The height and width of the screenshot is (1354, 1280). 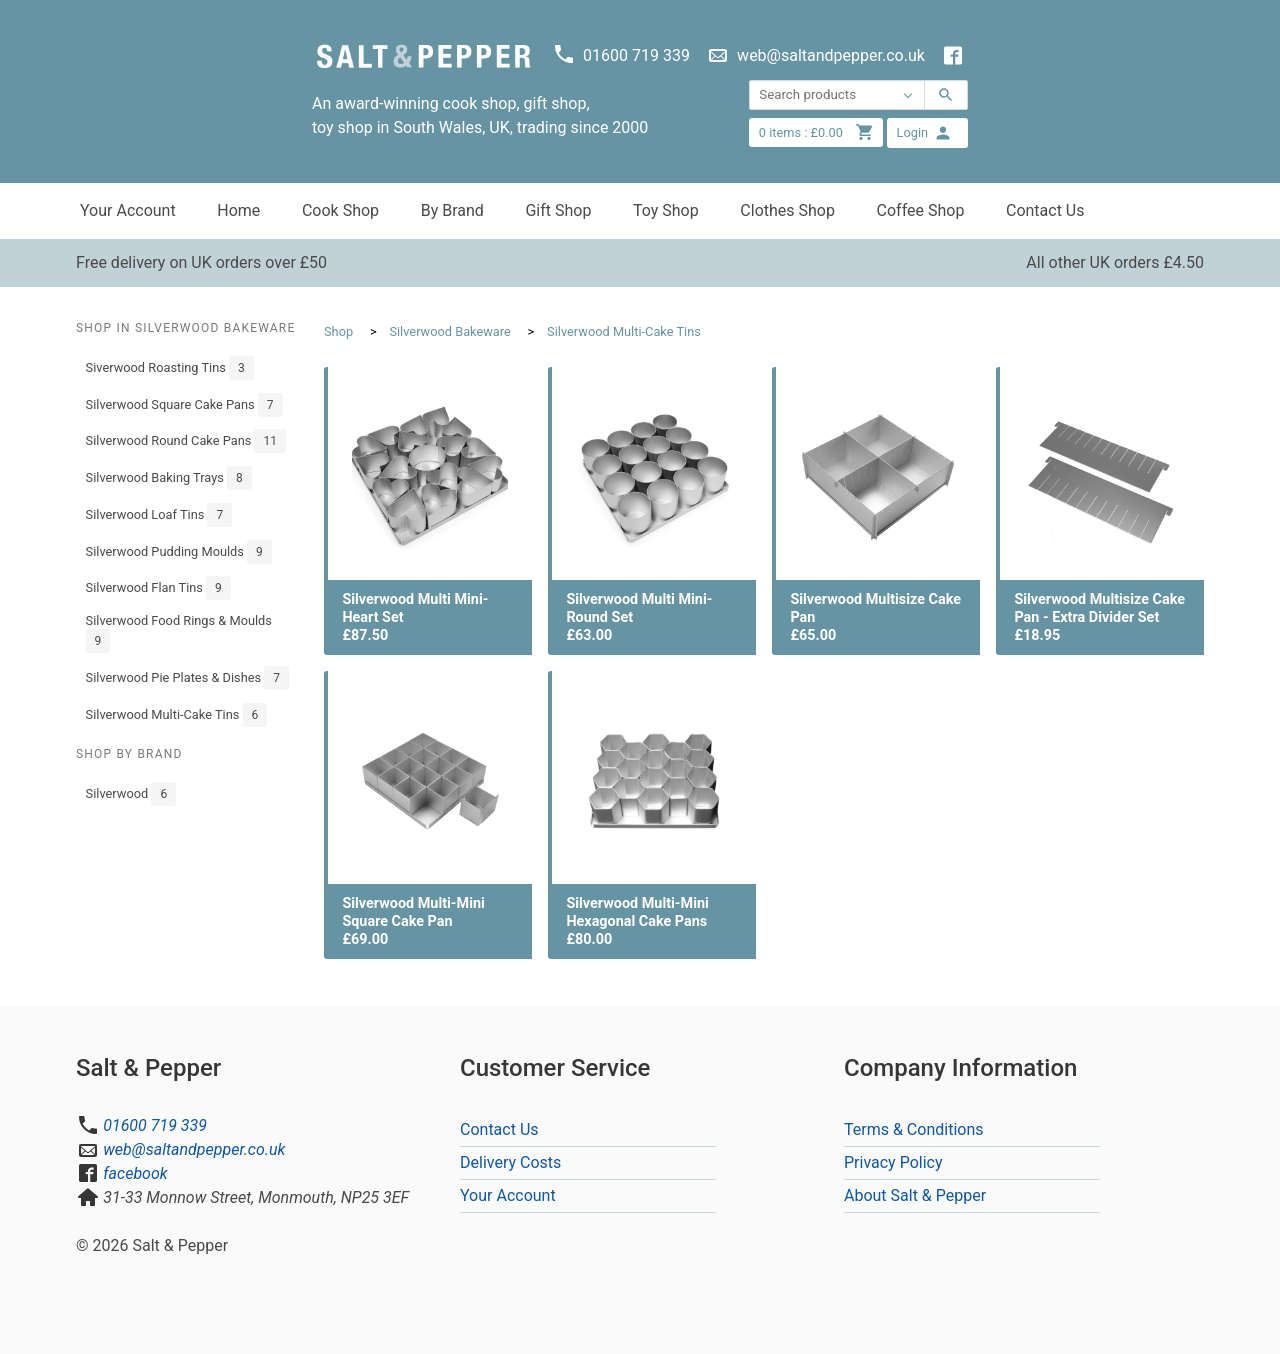 What do you see at coordinates (449, 331) in the screenshot?
I see `Silverwood Bakeware` at bounding box center [449, 331].